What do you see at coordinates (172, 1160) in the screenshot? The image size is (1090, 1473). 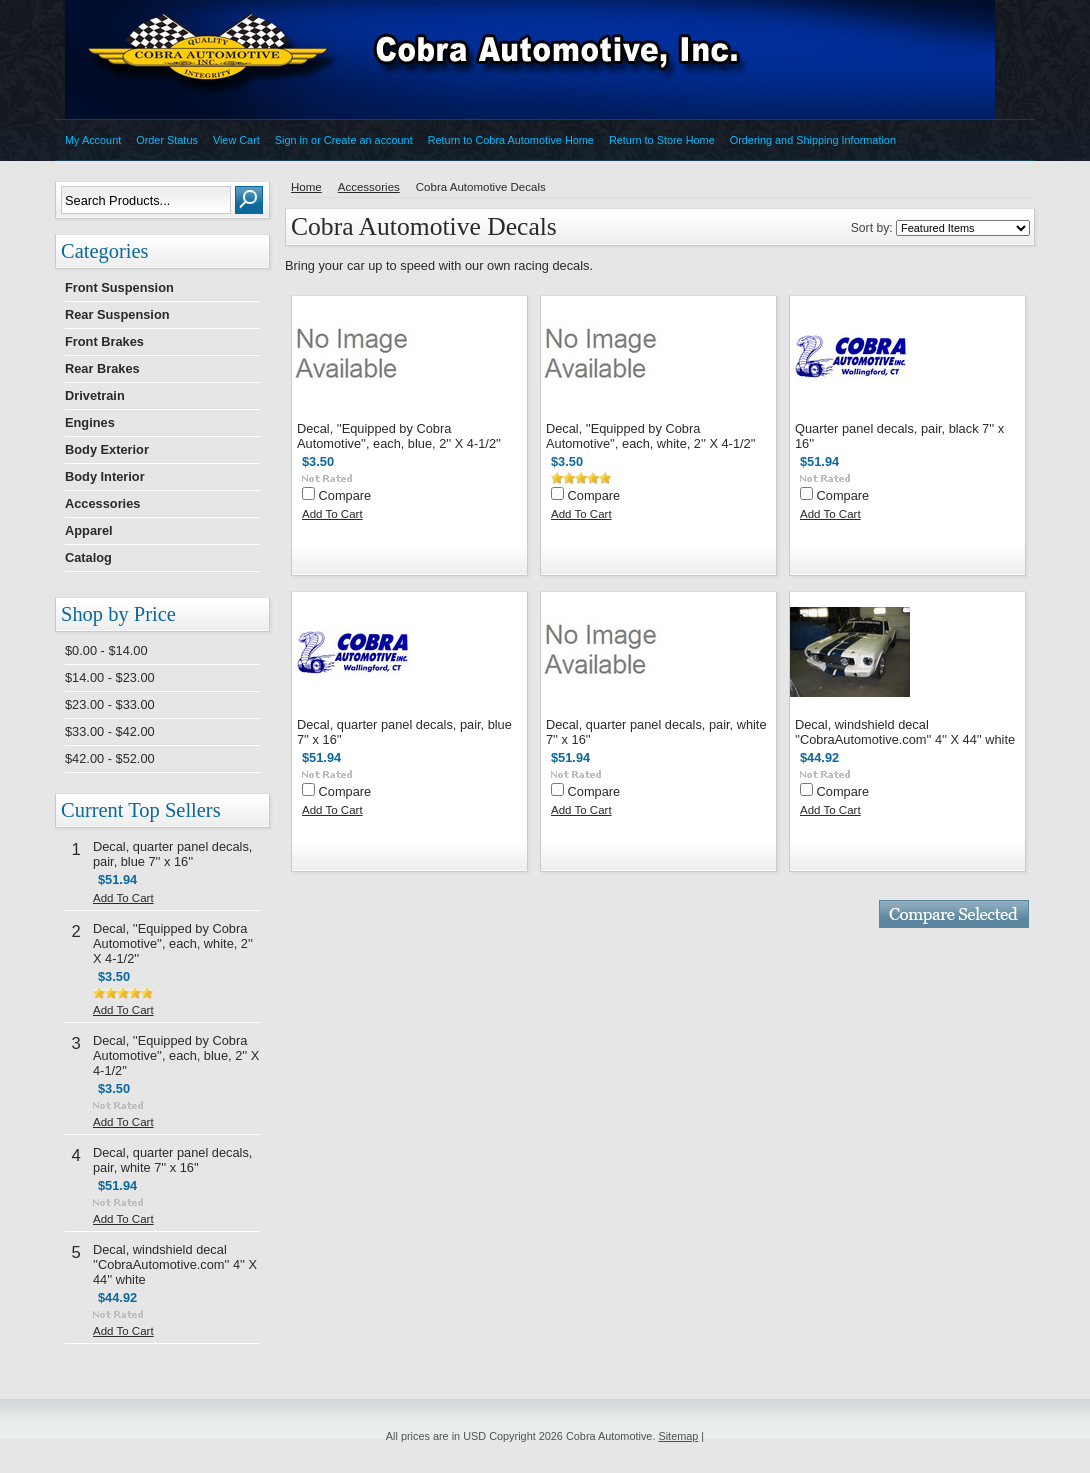 I see `Decal, quarter panel decals, pair, white 7'' x 16''` at bounding box center [172, 1160].